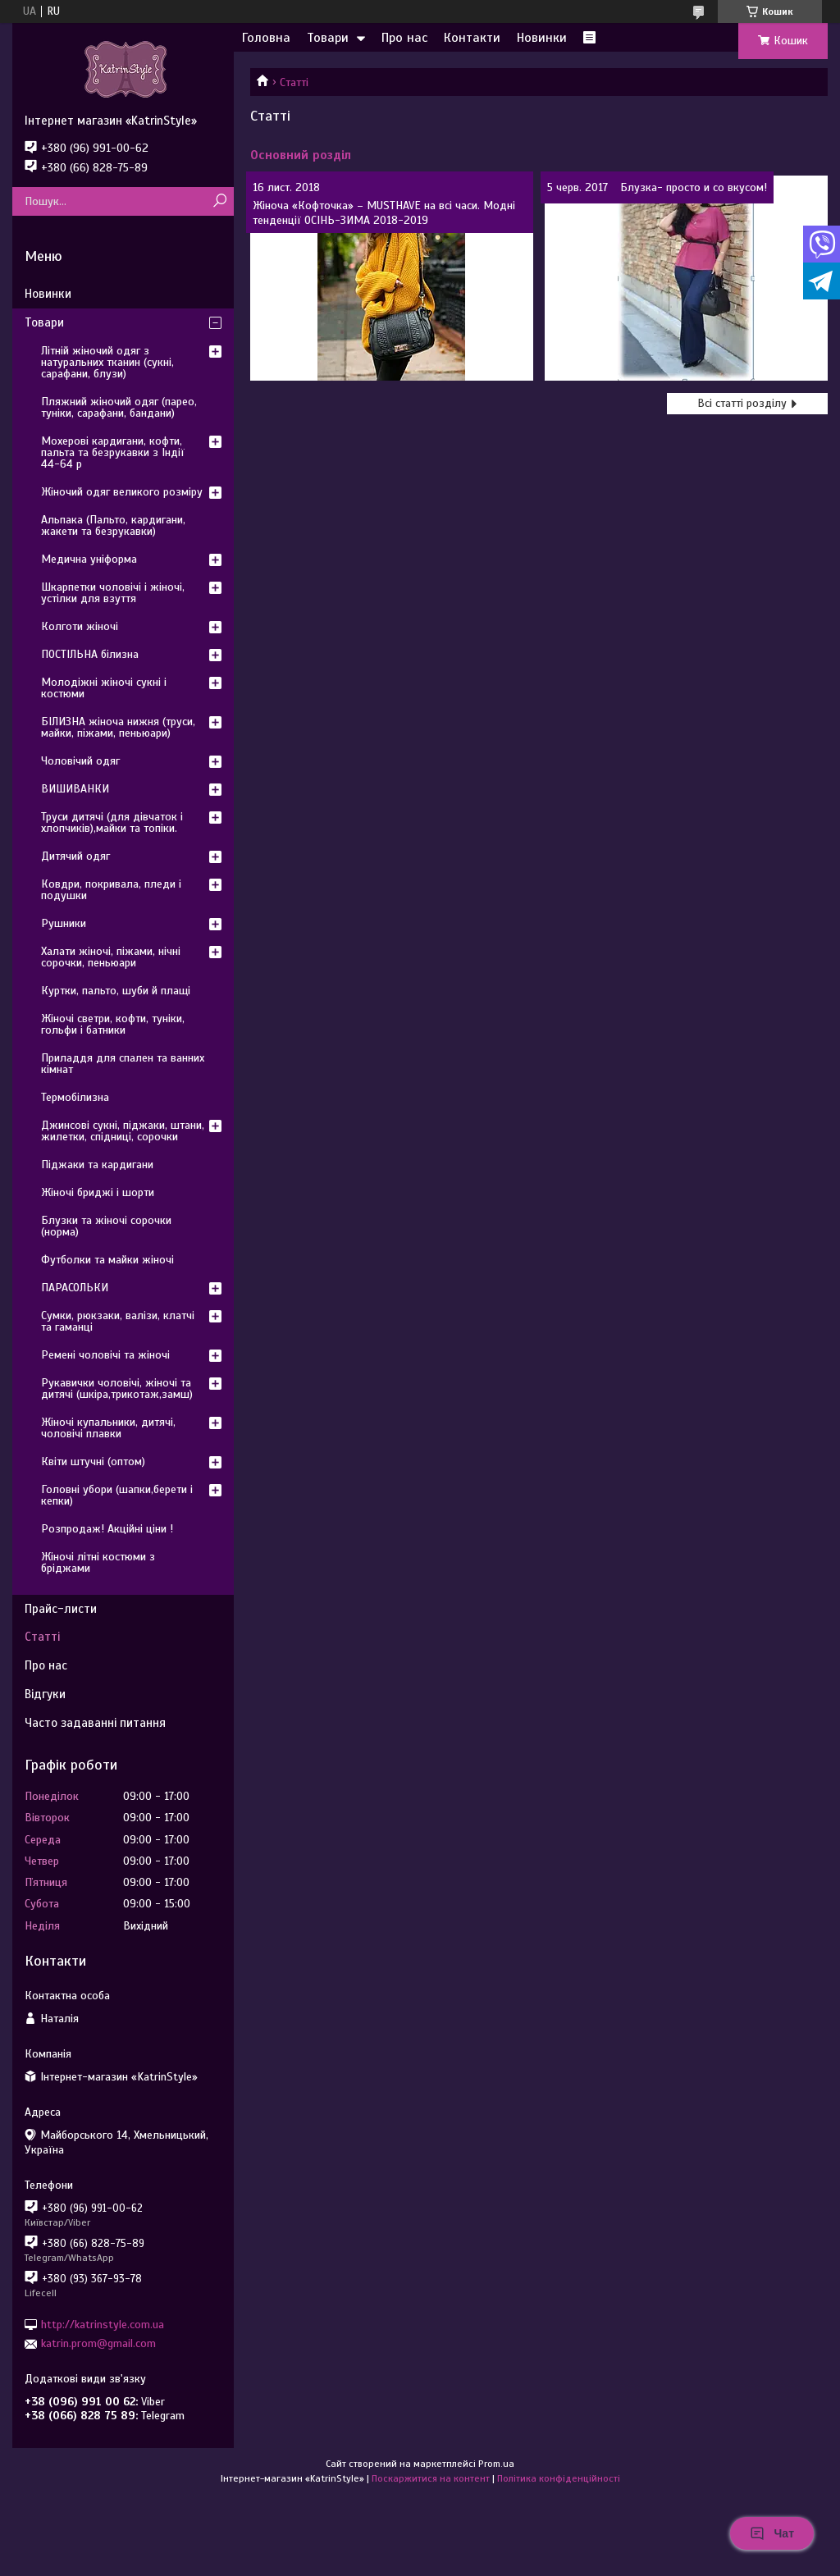 This screenshot has width=840, height=2576. What do you see at coordinates (117, 1495) in the screenshot?
I see `Головні убори (шапки,берети і кепки)` at bounding box center [117, 1495].